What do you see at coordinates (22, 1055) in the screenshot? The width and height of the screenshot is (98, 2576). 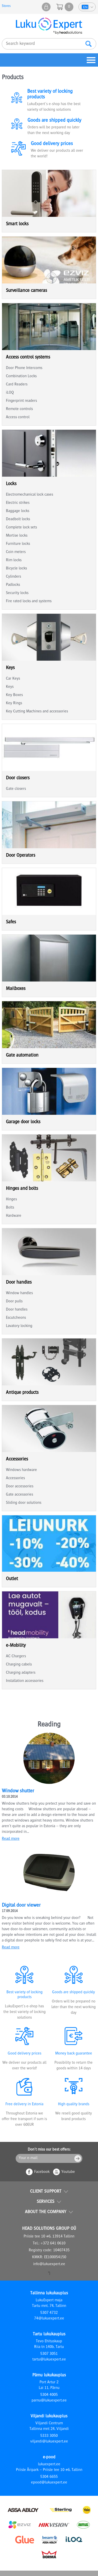 I see `Gate automation` at bounding box center [22, 1055].